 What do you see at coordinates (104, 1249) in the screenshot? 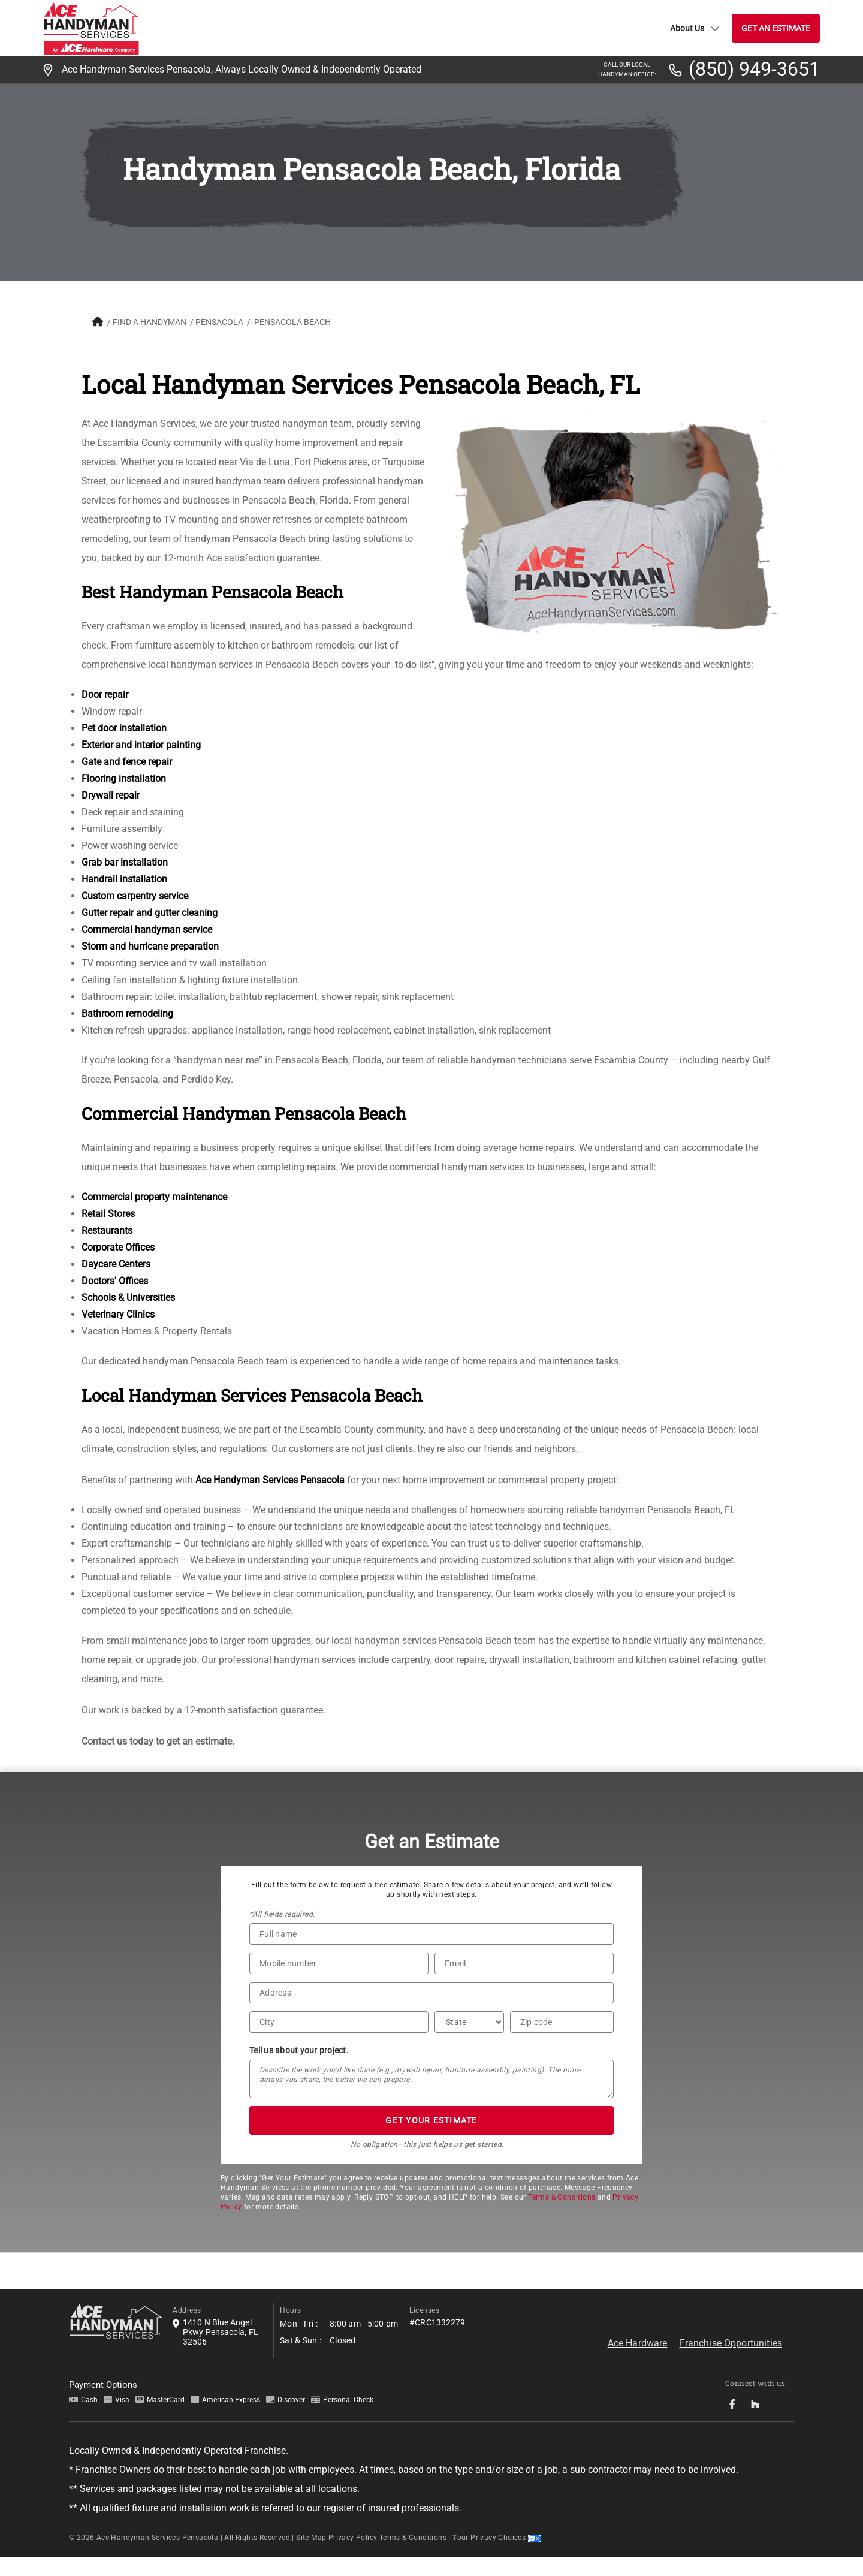
I see `Restaurants` at bounding box center [104, 1249].